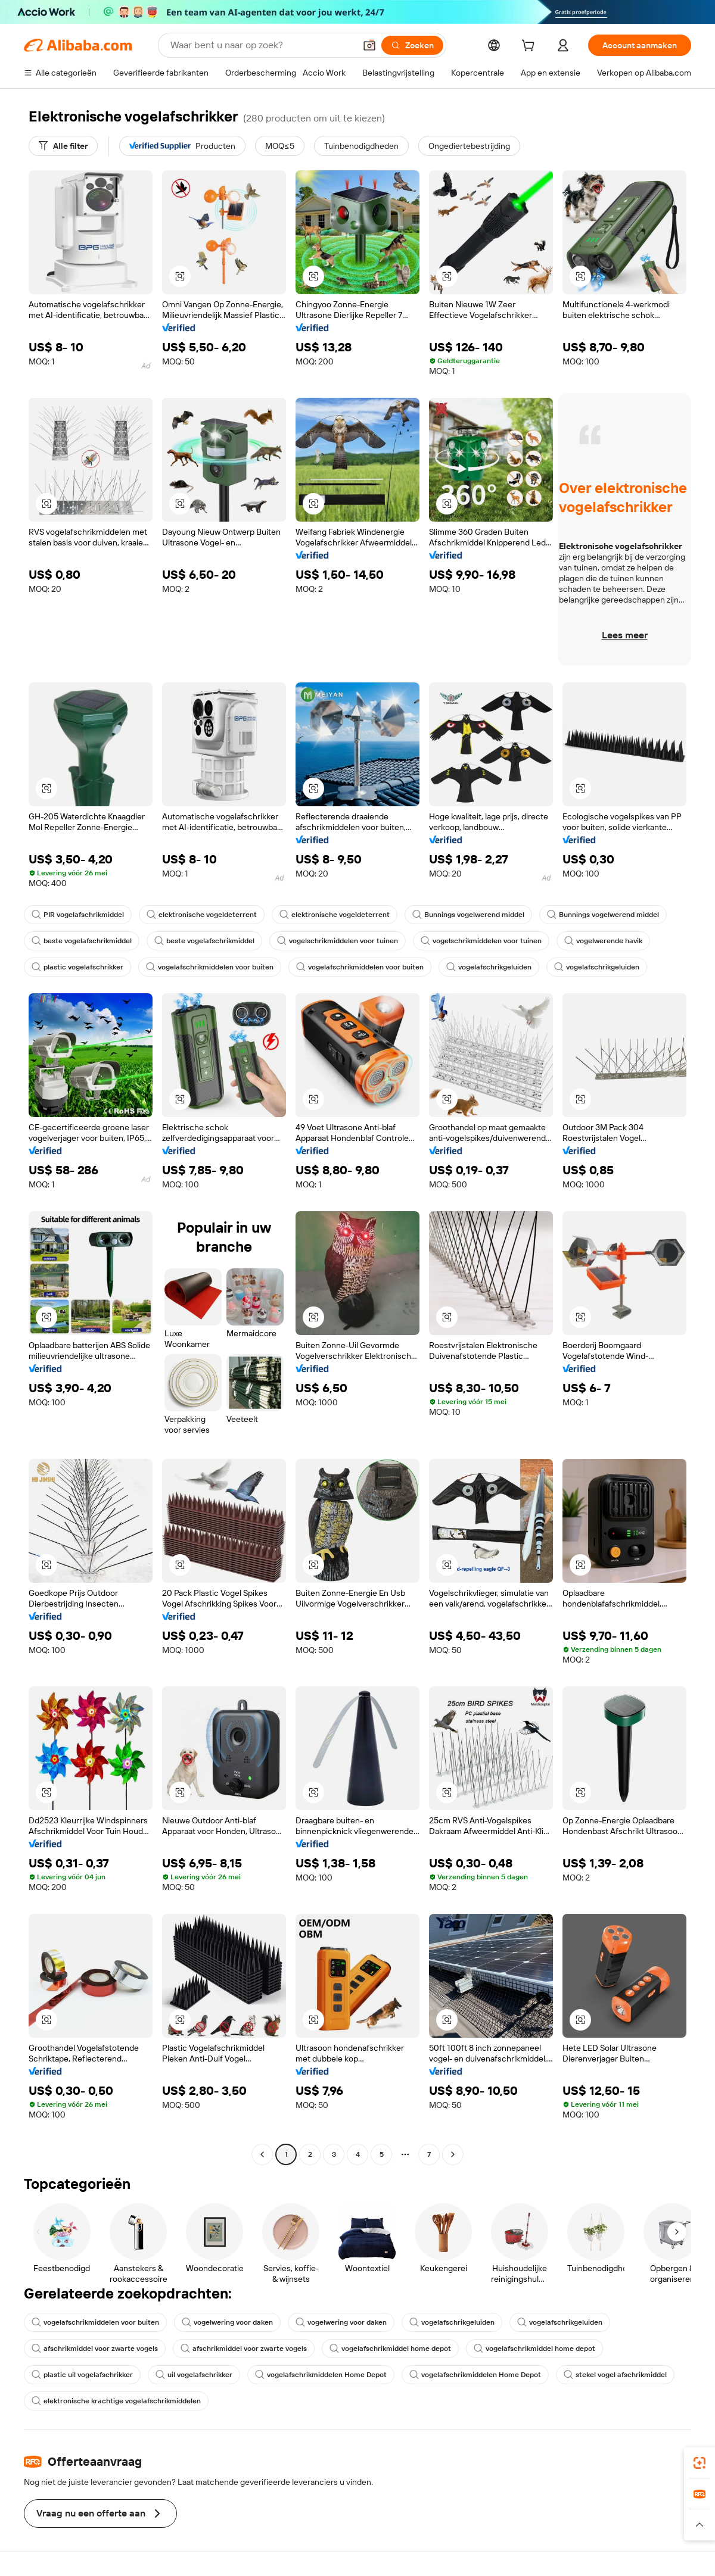 The image size is (715, 2576). I want to click on vogelafschrikmiddelen voor buiten, so click(209, 967).